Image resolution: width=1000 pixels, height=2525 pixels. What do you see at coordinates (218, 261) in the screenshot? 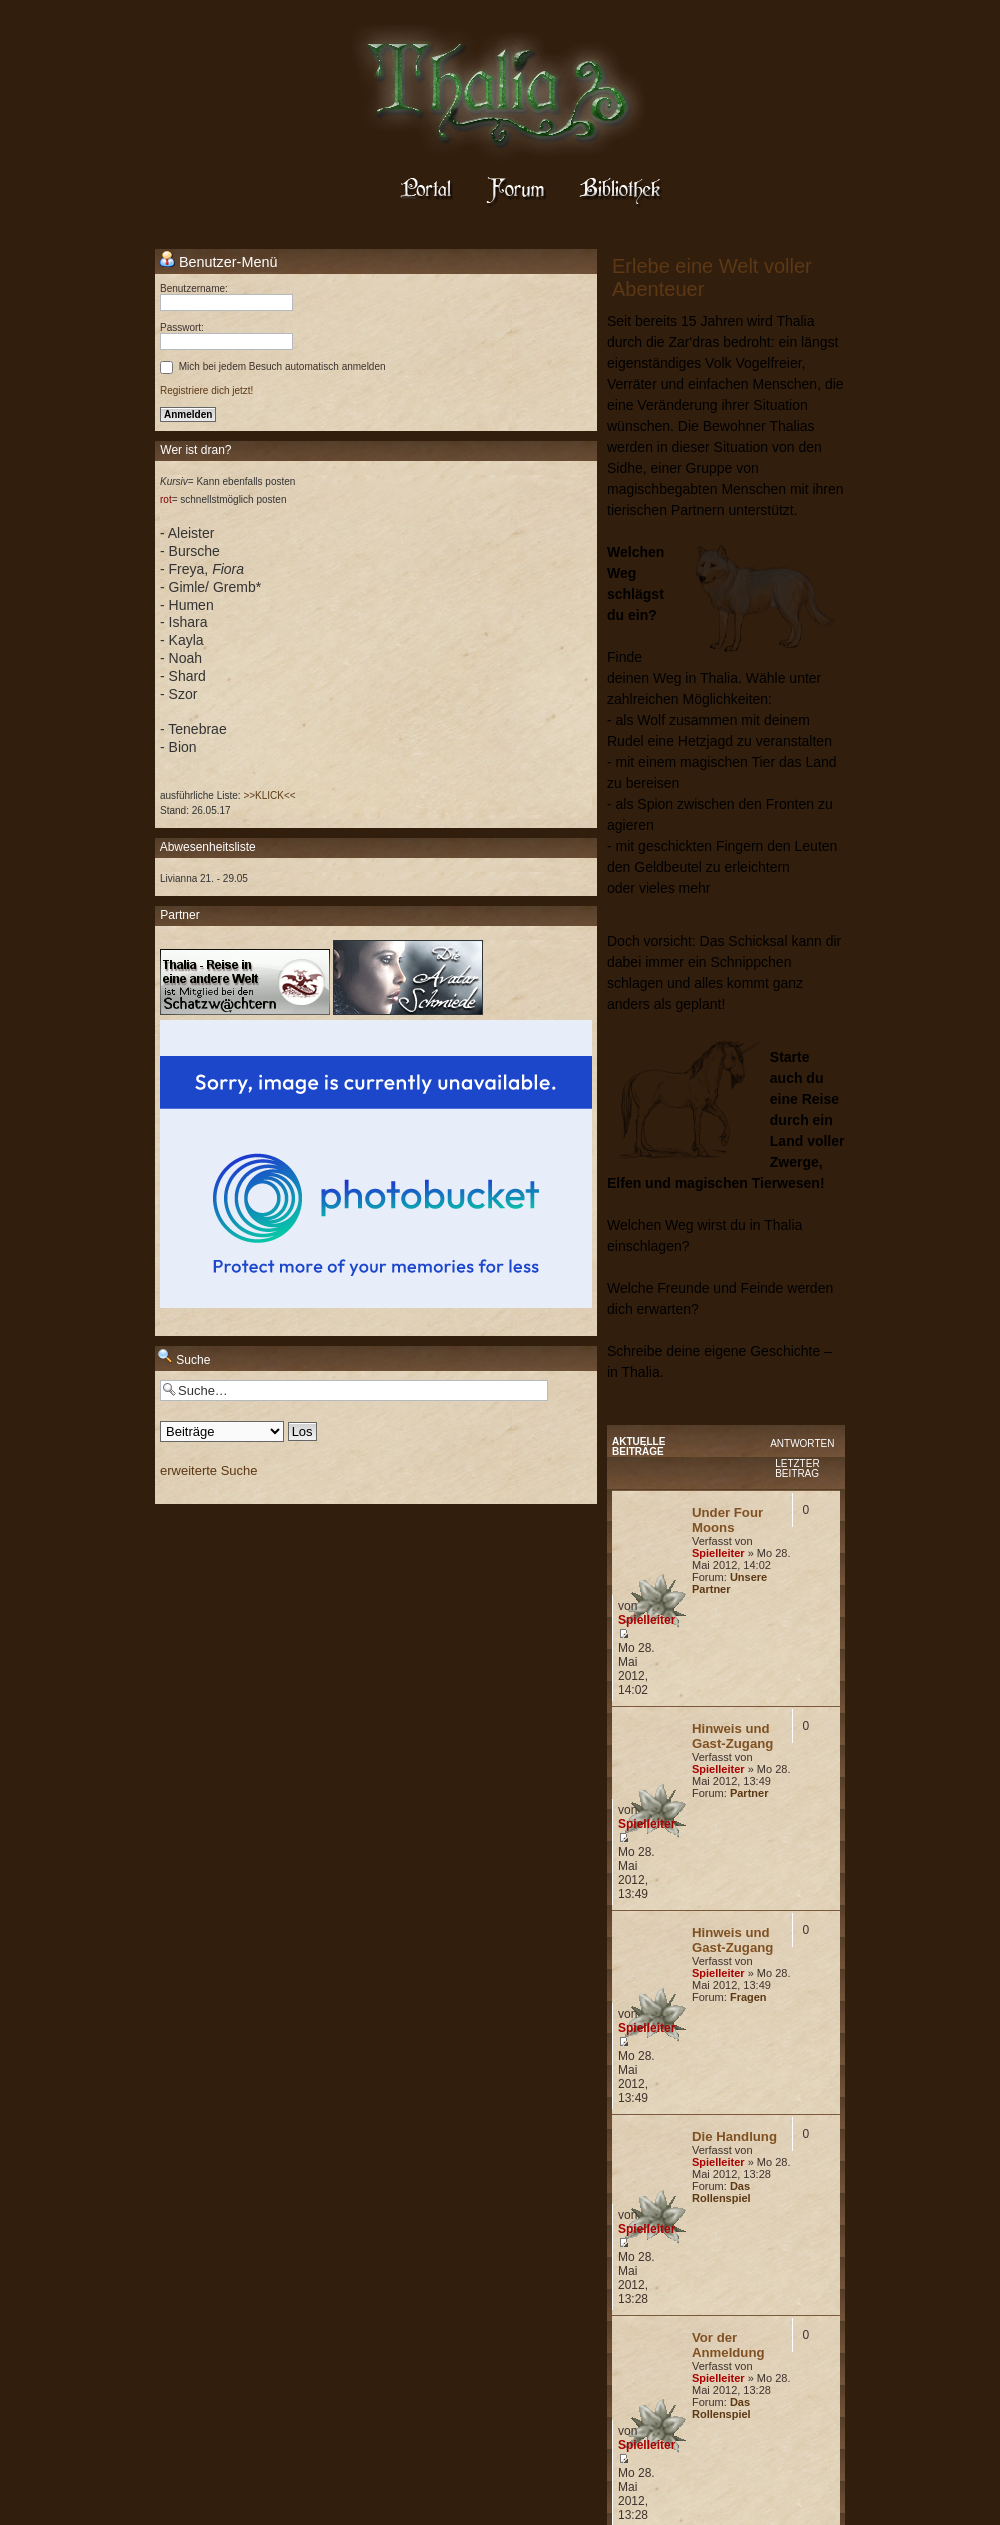
I see `Benutzer-Menü` at bounding box center [218, 261].